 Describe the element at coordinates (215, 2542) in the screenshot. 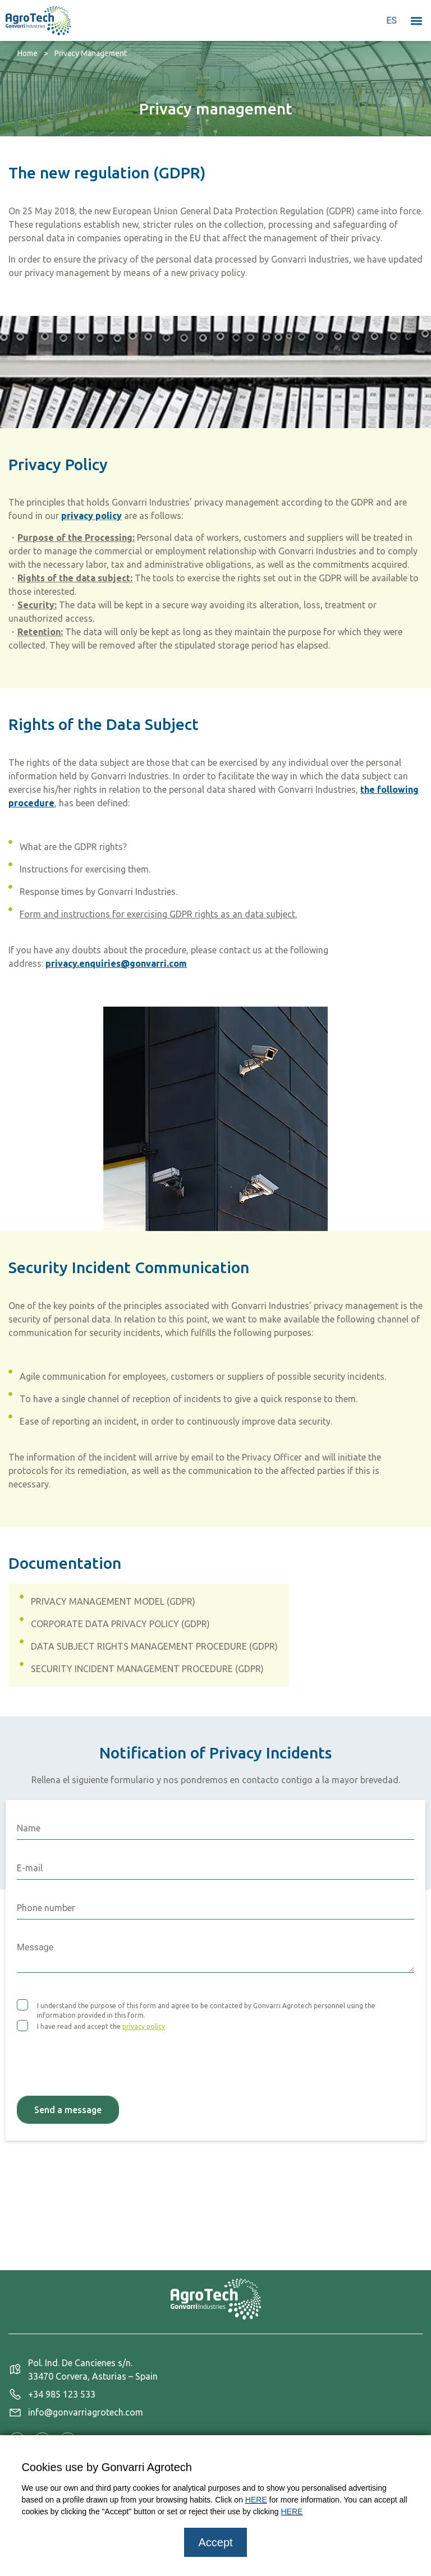

I see `Accept` at that location.